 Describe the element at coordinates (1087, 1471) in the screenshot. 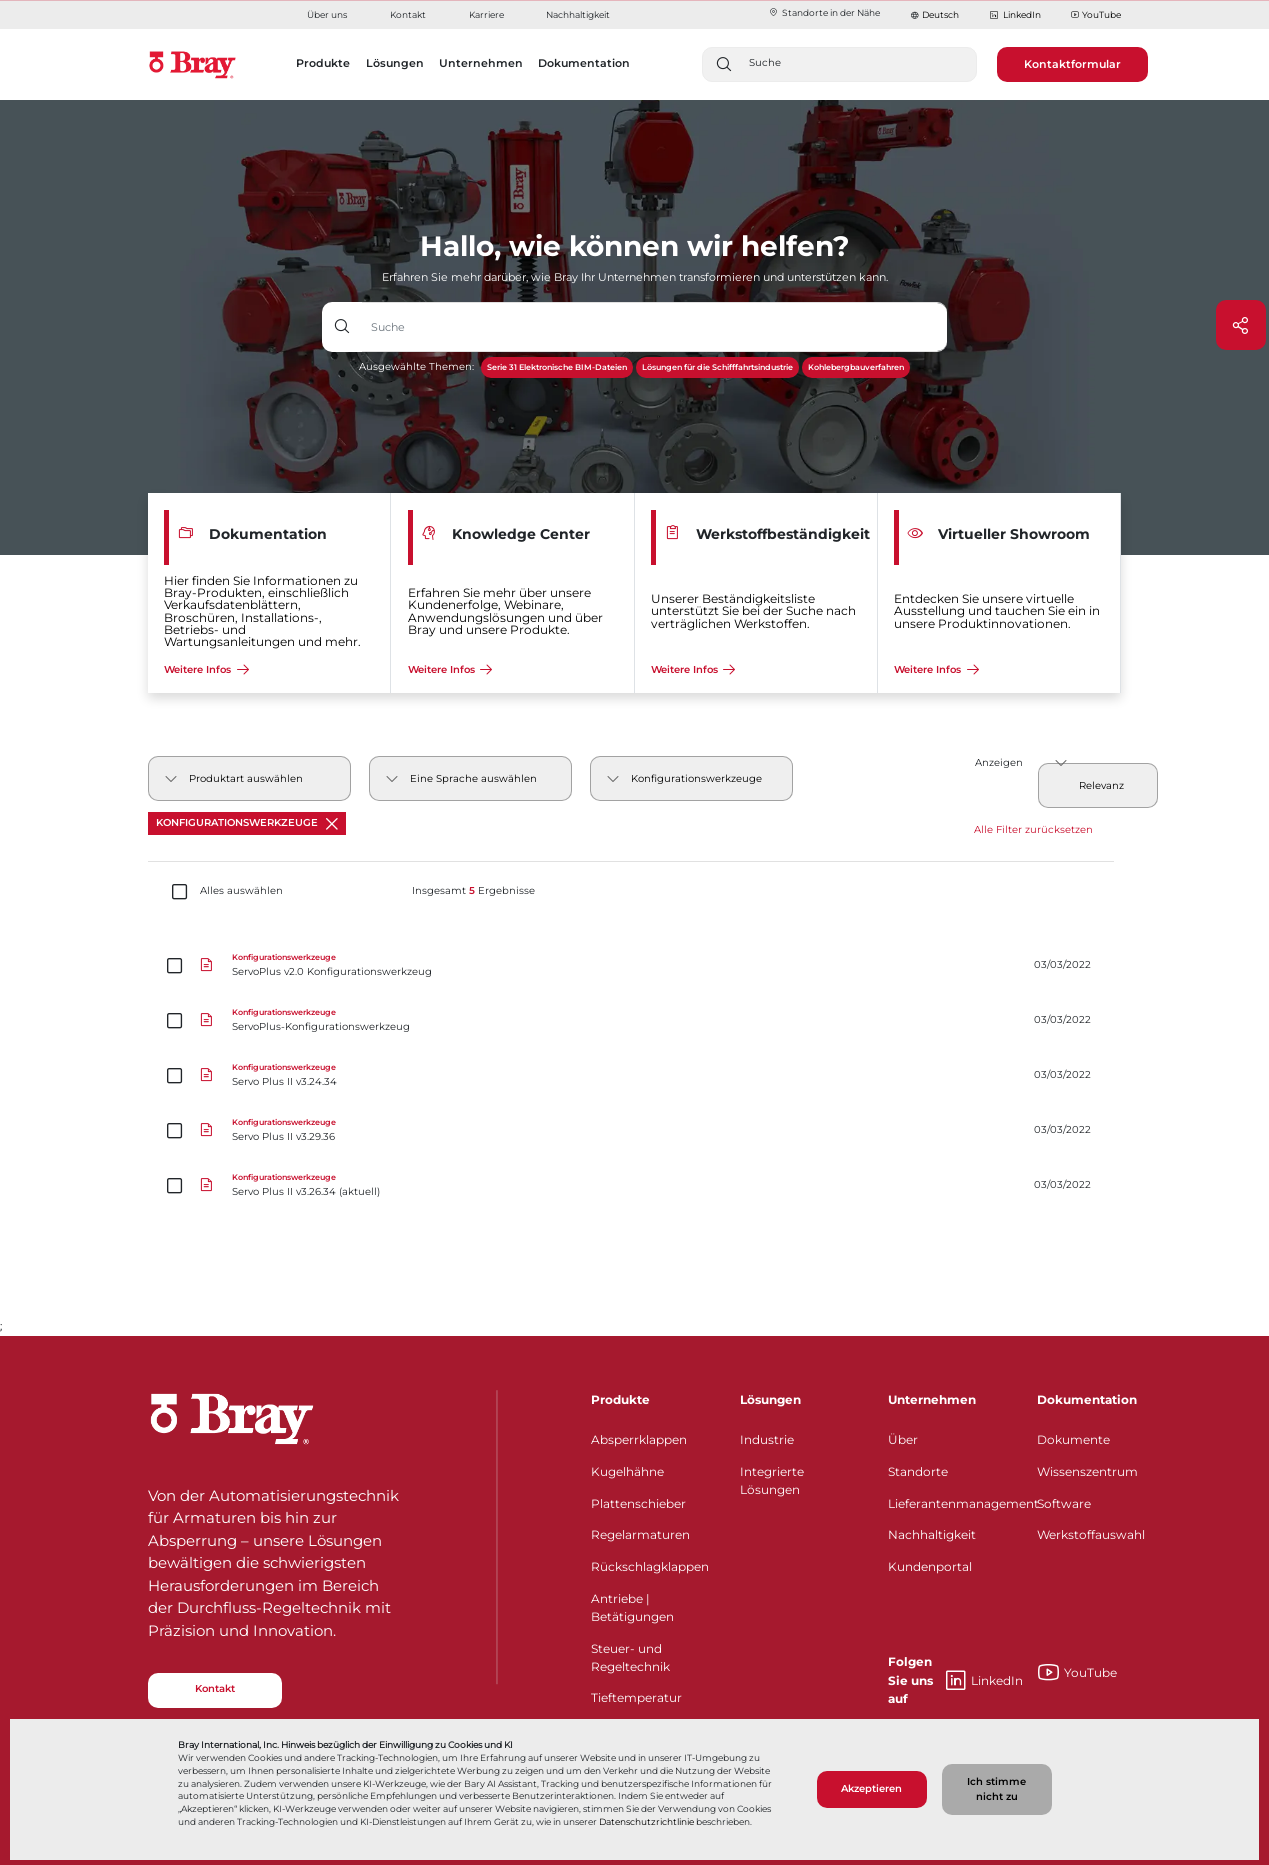

I see `Wissenszentrum` at that location.